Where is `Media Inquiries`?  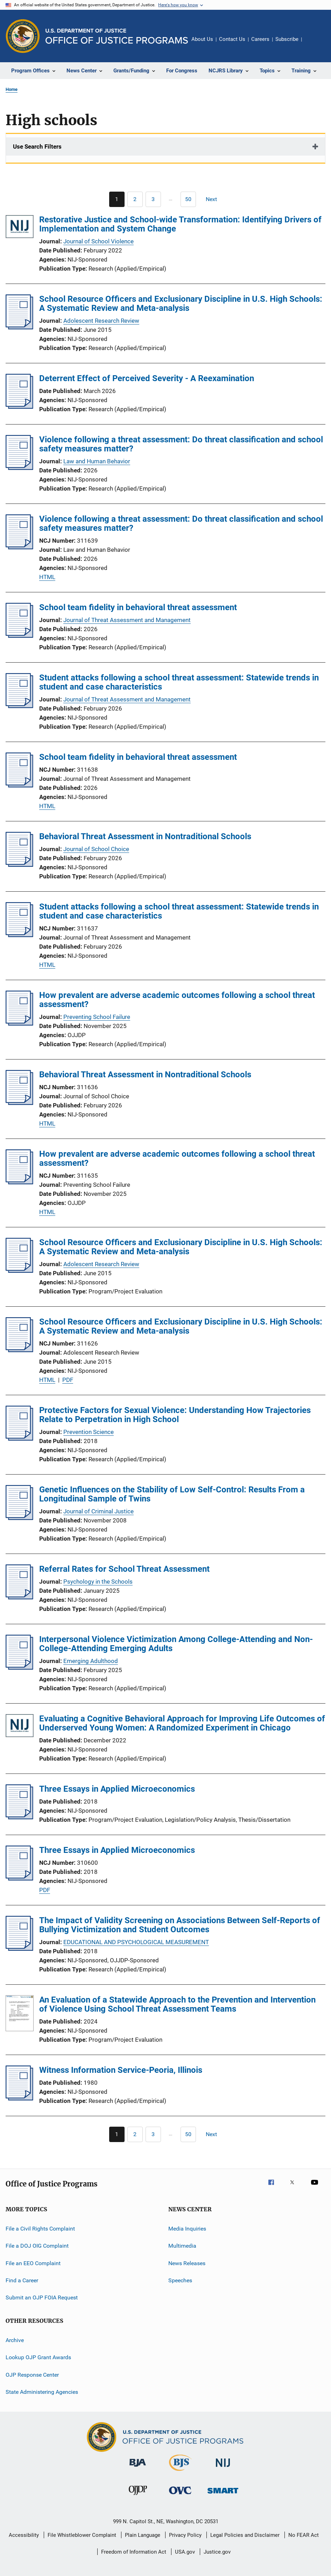
Media Inquiries is located at coordinates (187, 2228).